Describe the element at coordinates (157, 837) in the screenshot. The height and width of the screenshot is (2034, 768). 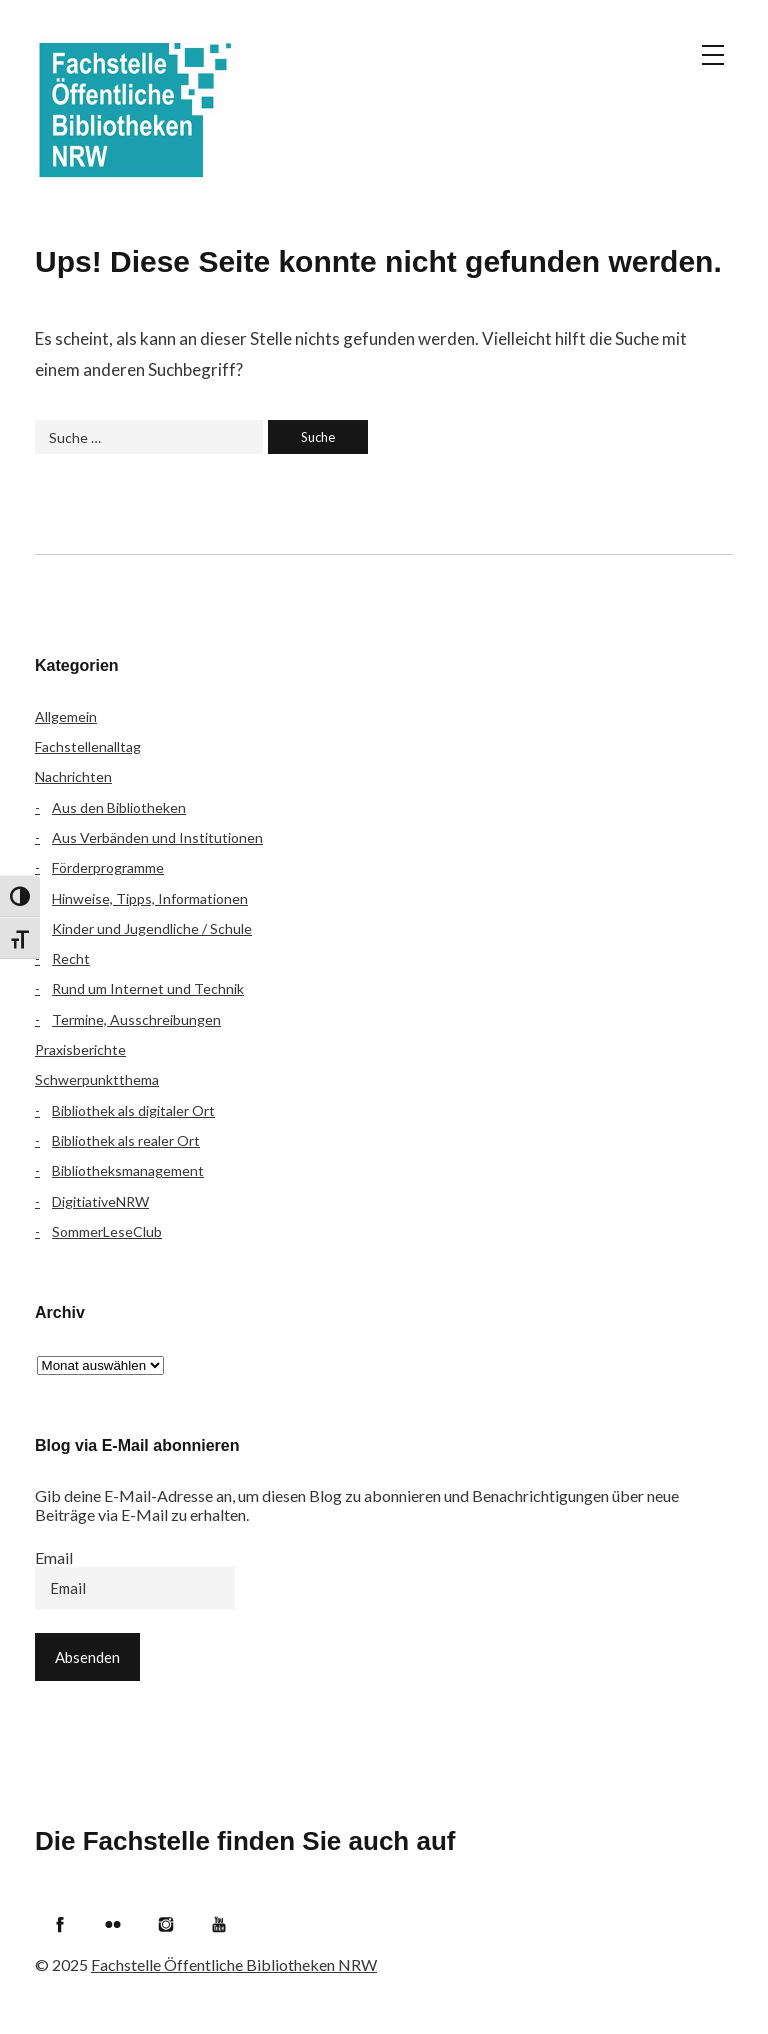
I see `Aus Verbänden und Institutionen` at that location.